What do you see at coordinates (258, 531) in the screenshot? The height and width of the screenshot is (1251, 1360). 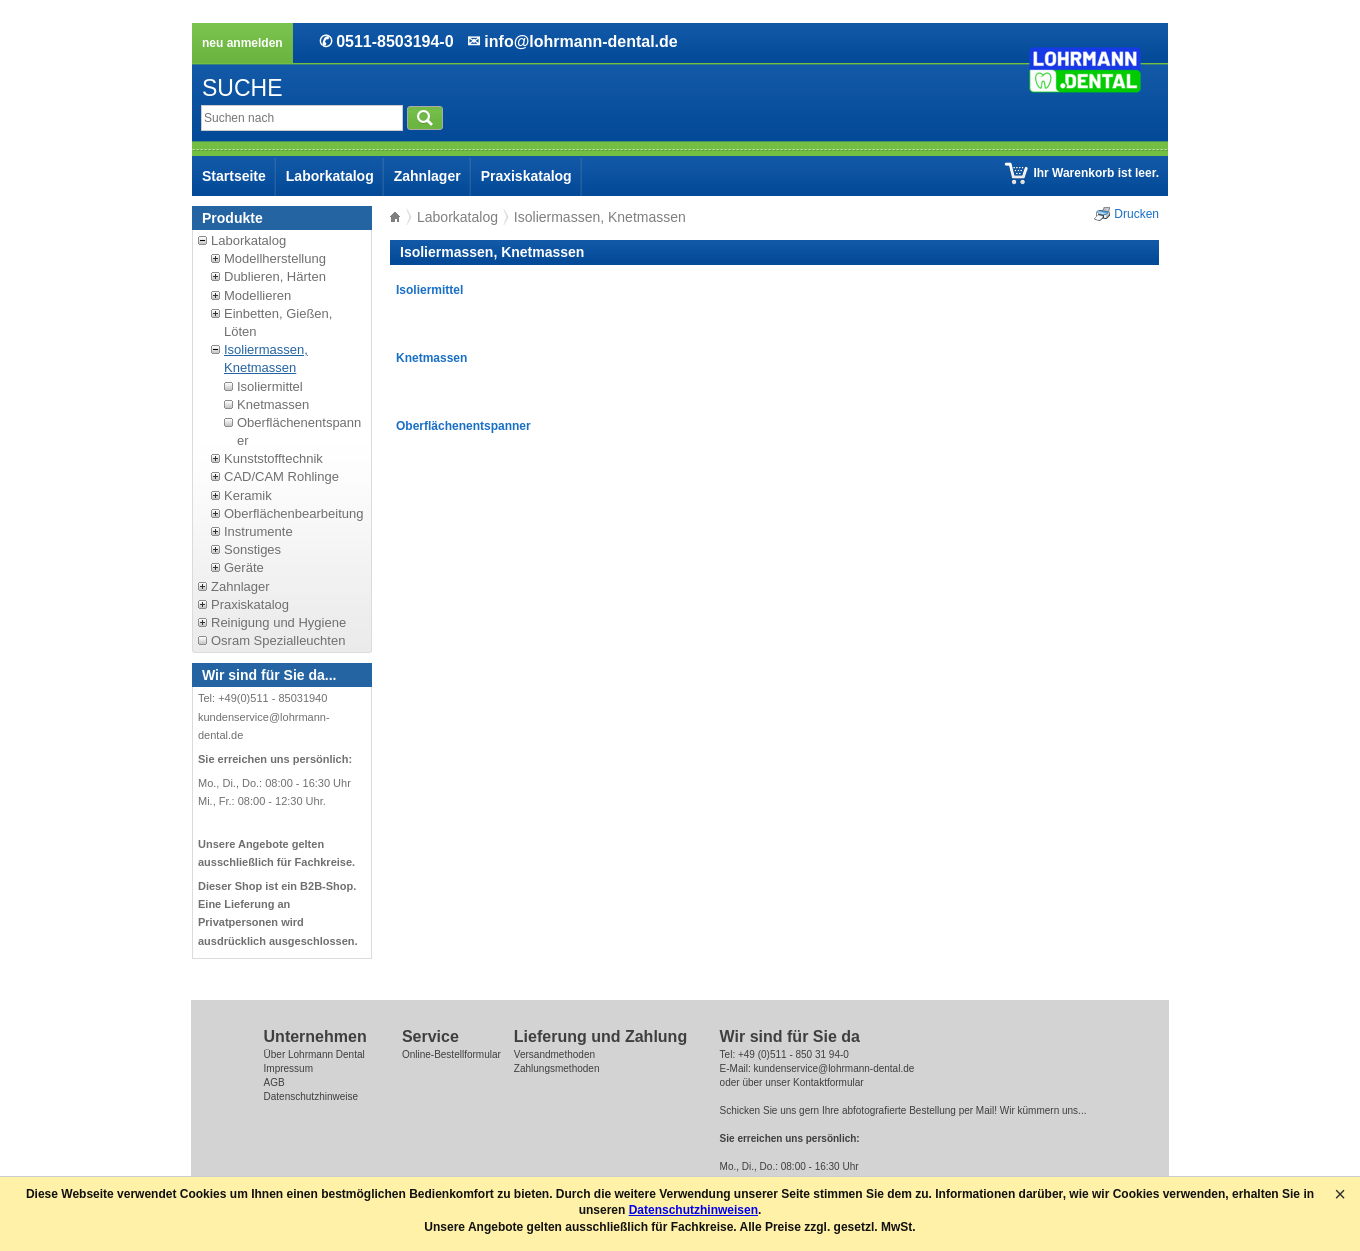 I see `Instrumente` at bounding box center [258, 531].